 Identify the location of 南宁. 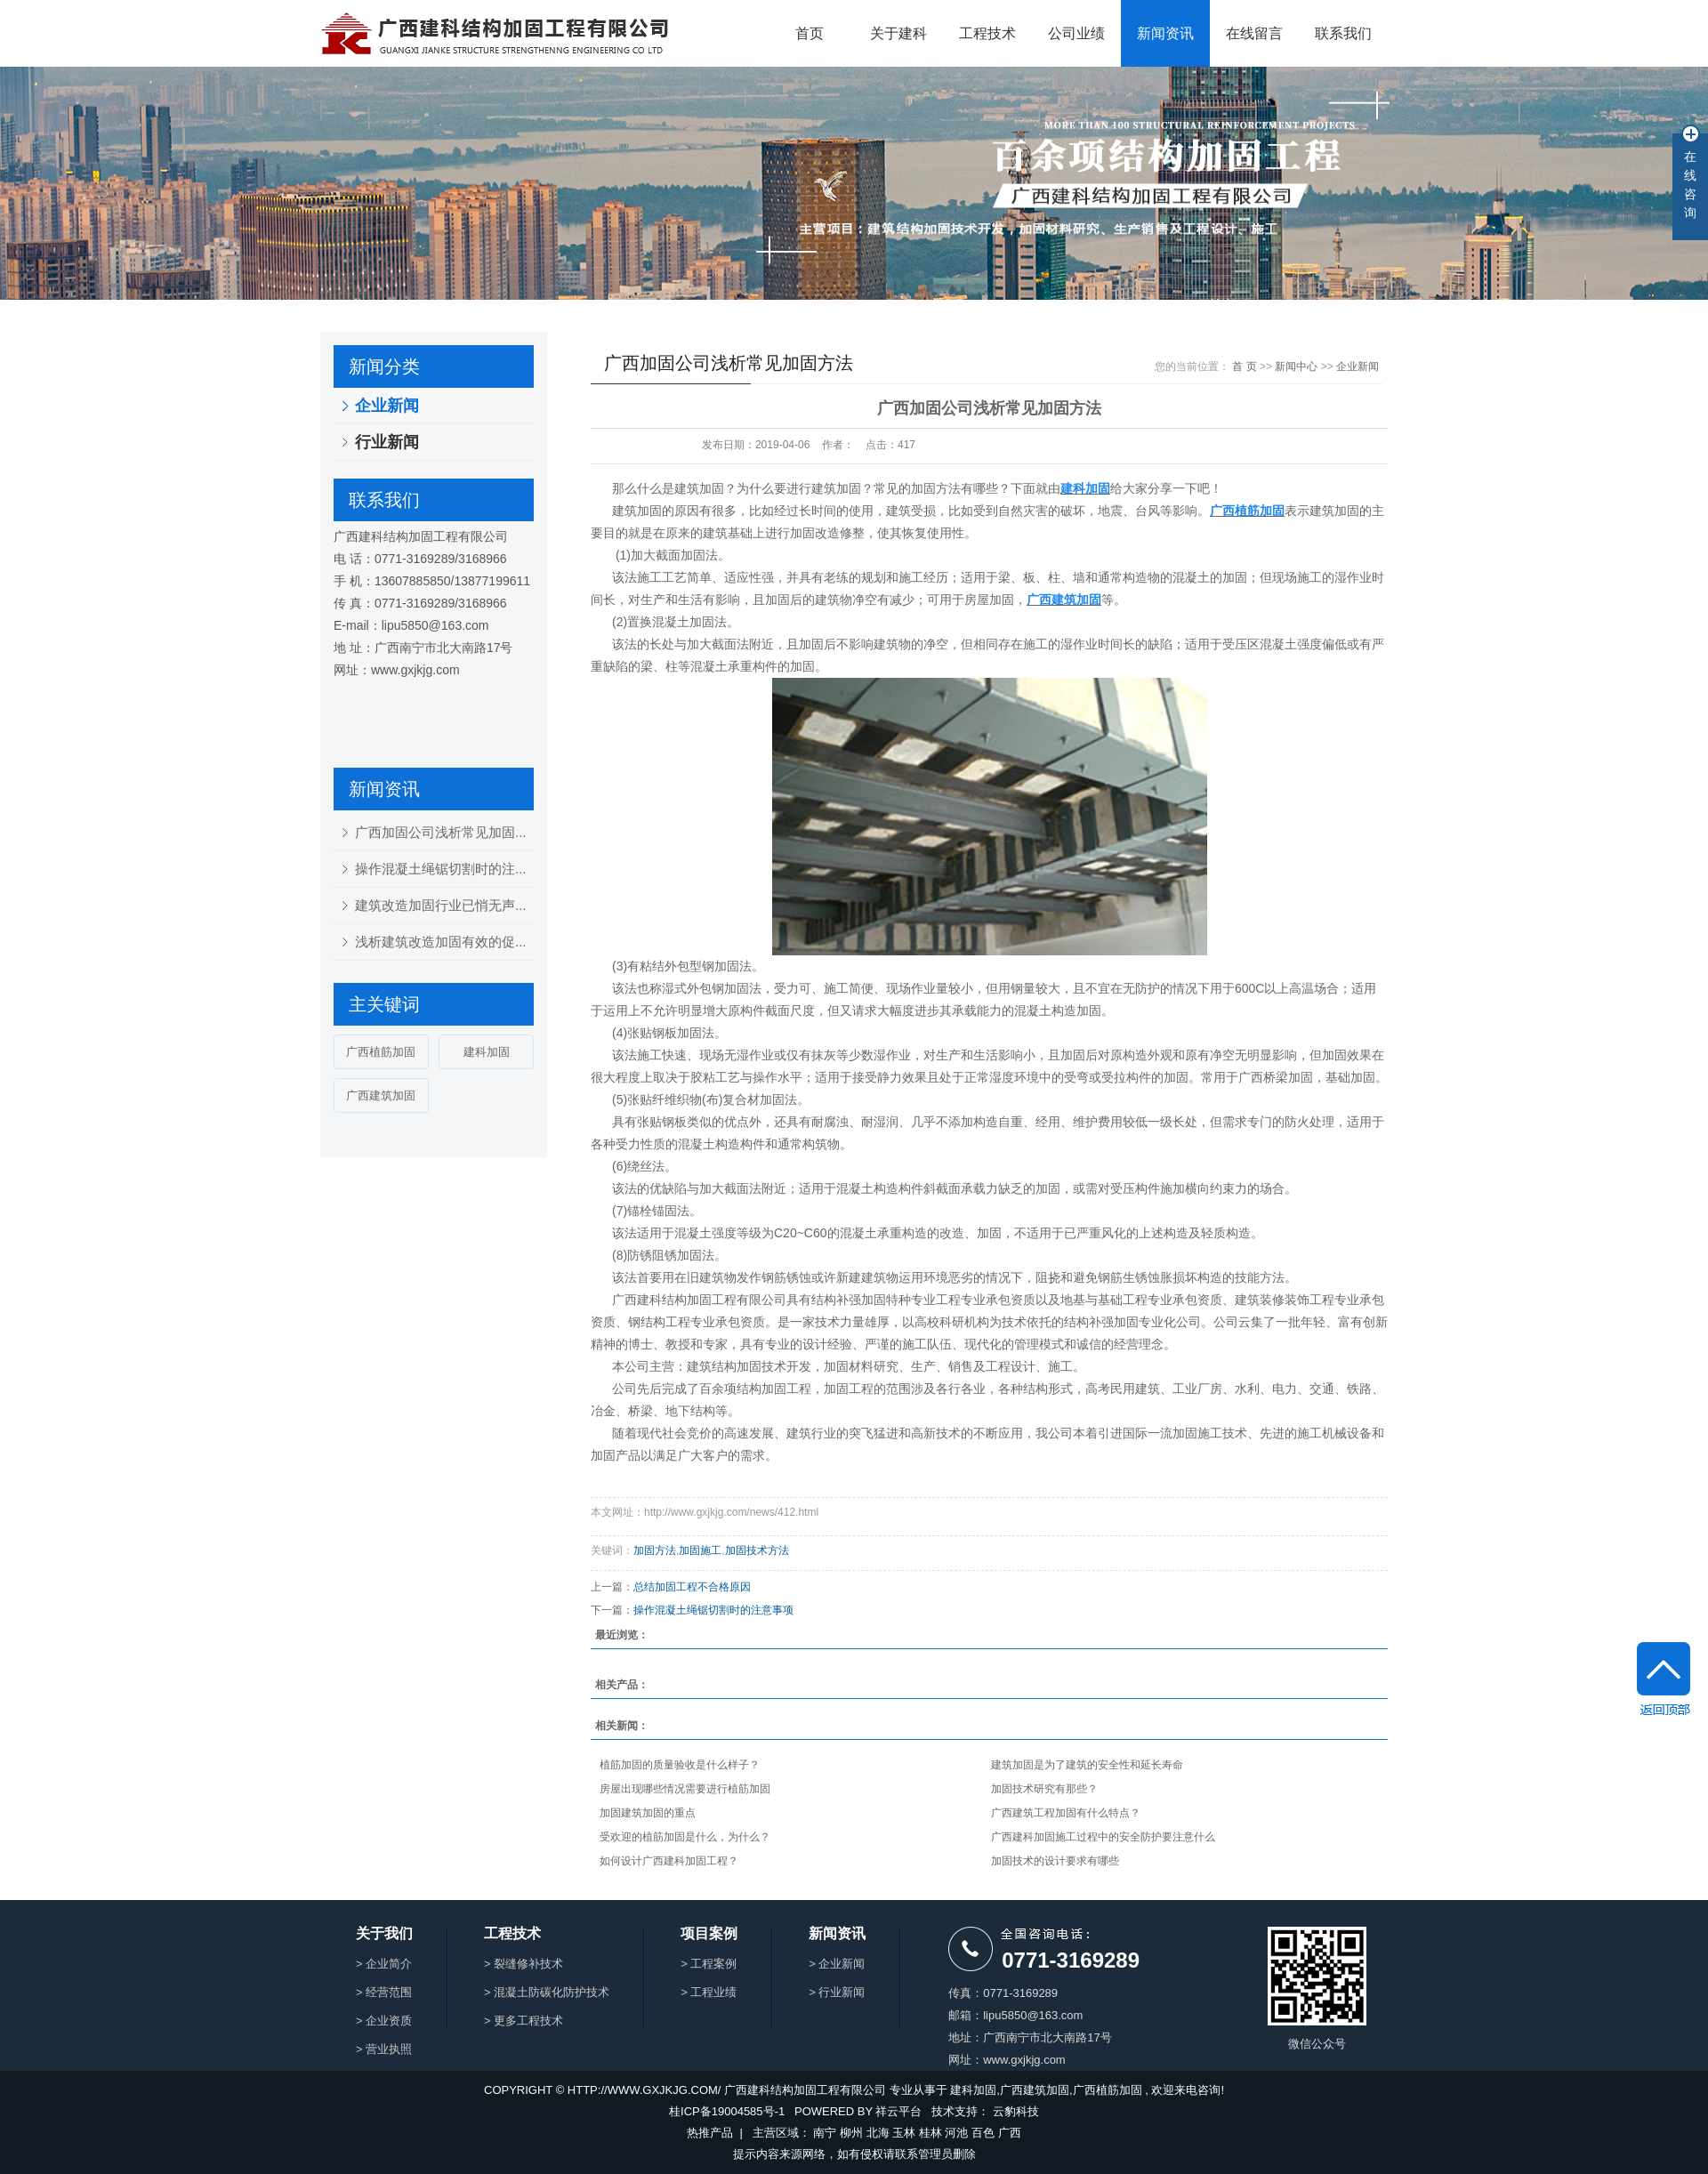
(824, 2132).